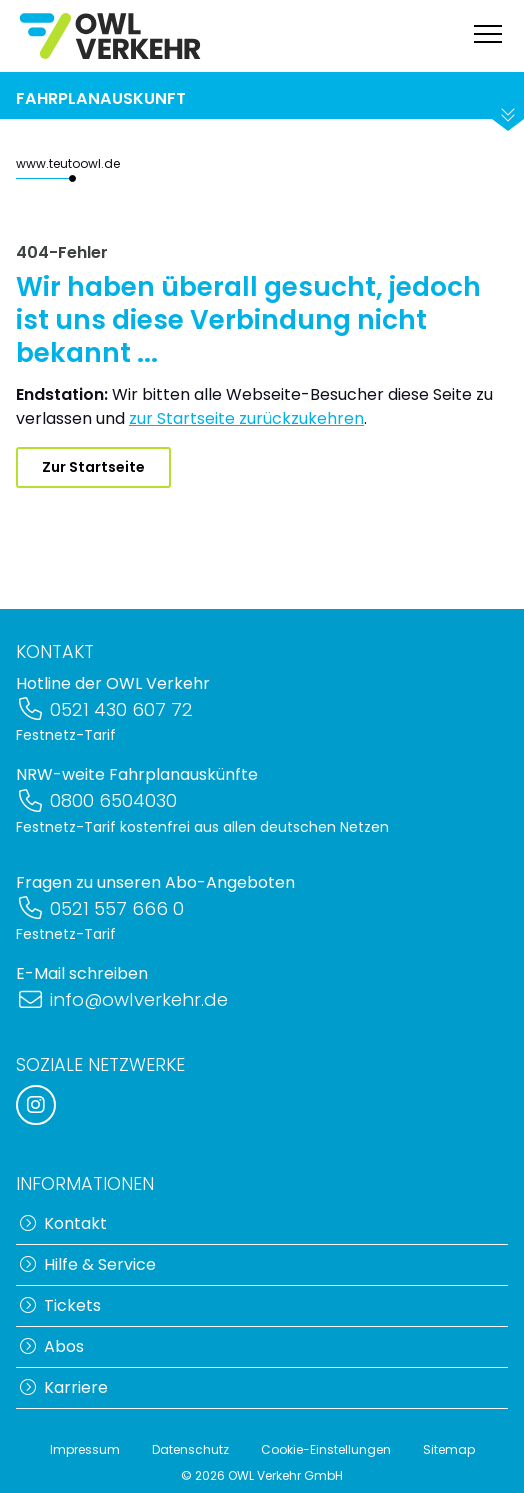 The width and height of the screenshot is (524, 1493). What do you see at coordinates (104, 709) in the screenshot?
I see `0521 430 607 72` at bounding box center [104, 709].